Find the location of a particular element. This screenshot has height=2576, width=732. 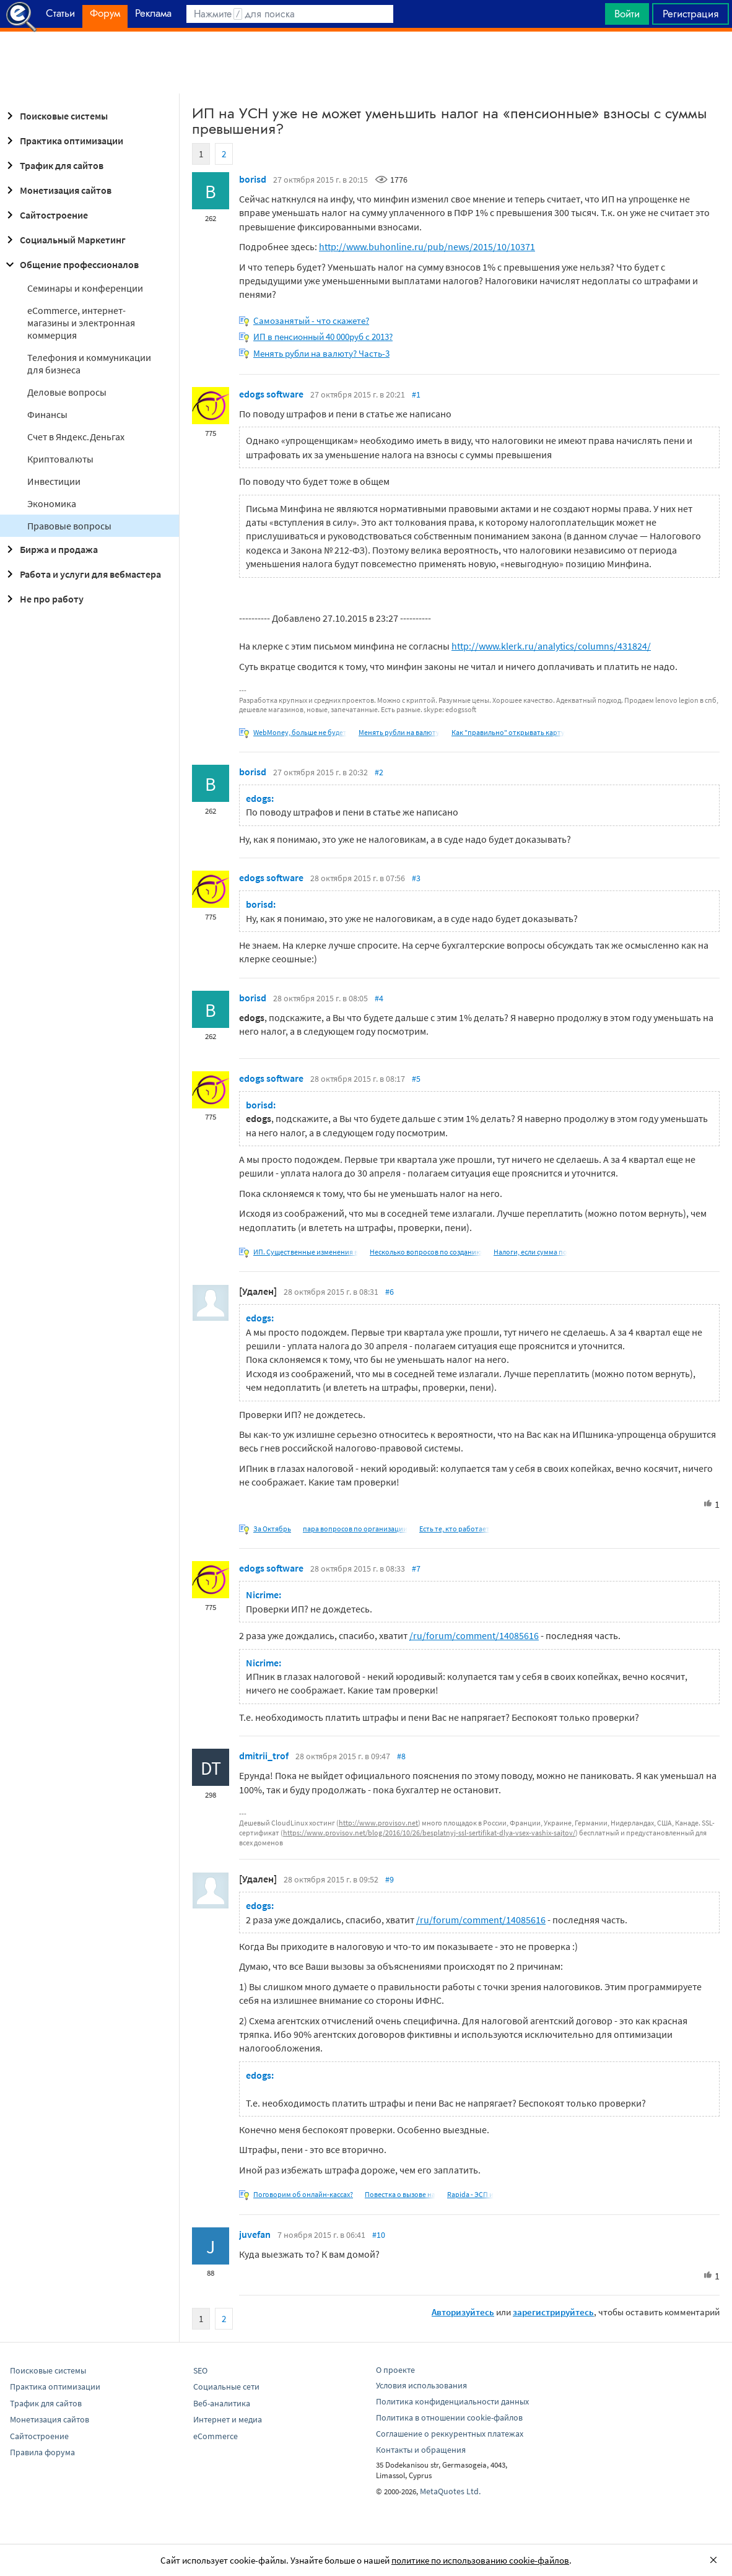

О проекте is located at coordinates (395, 2369).